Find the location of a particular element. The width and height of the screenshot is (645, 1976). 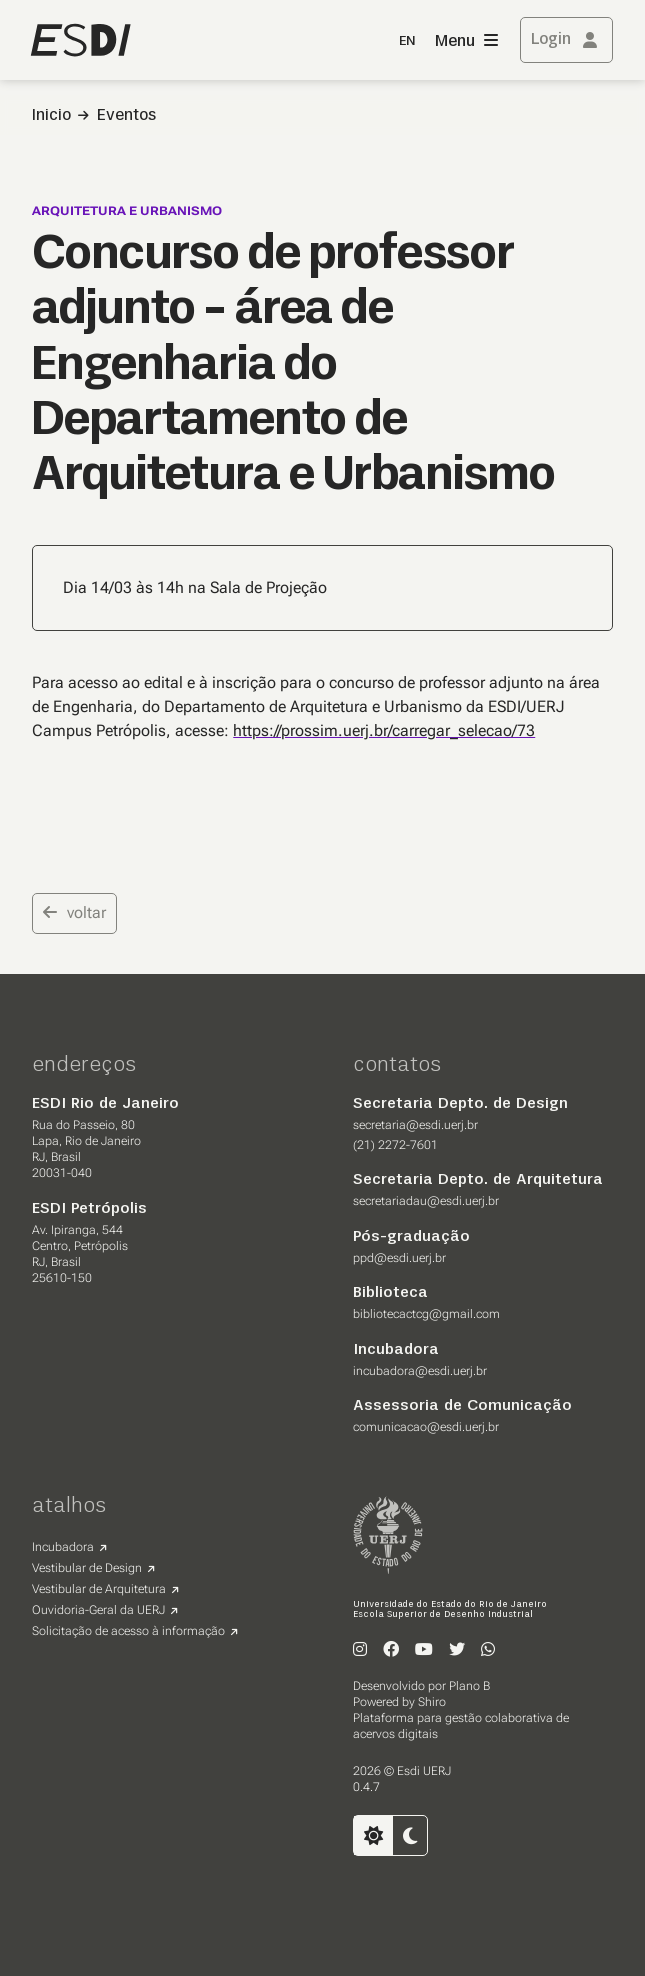

Solicitação de acesso à informação is located at coordinates (128, 1631).